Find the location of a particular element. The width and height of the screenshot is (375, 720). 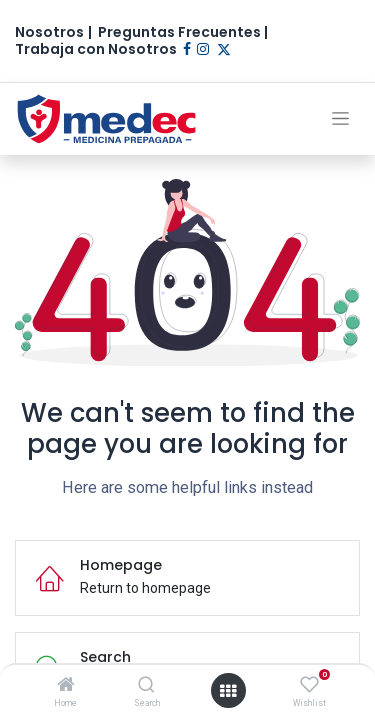

[Home] is located at coordinates (66, 686).